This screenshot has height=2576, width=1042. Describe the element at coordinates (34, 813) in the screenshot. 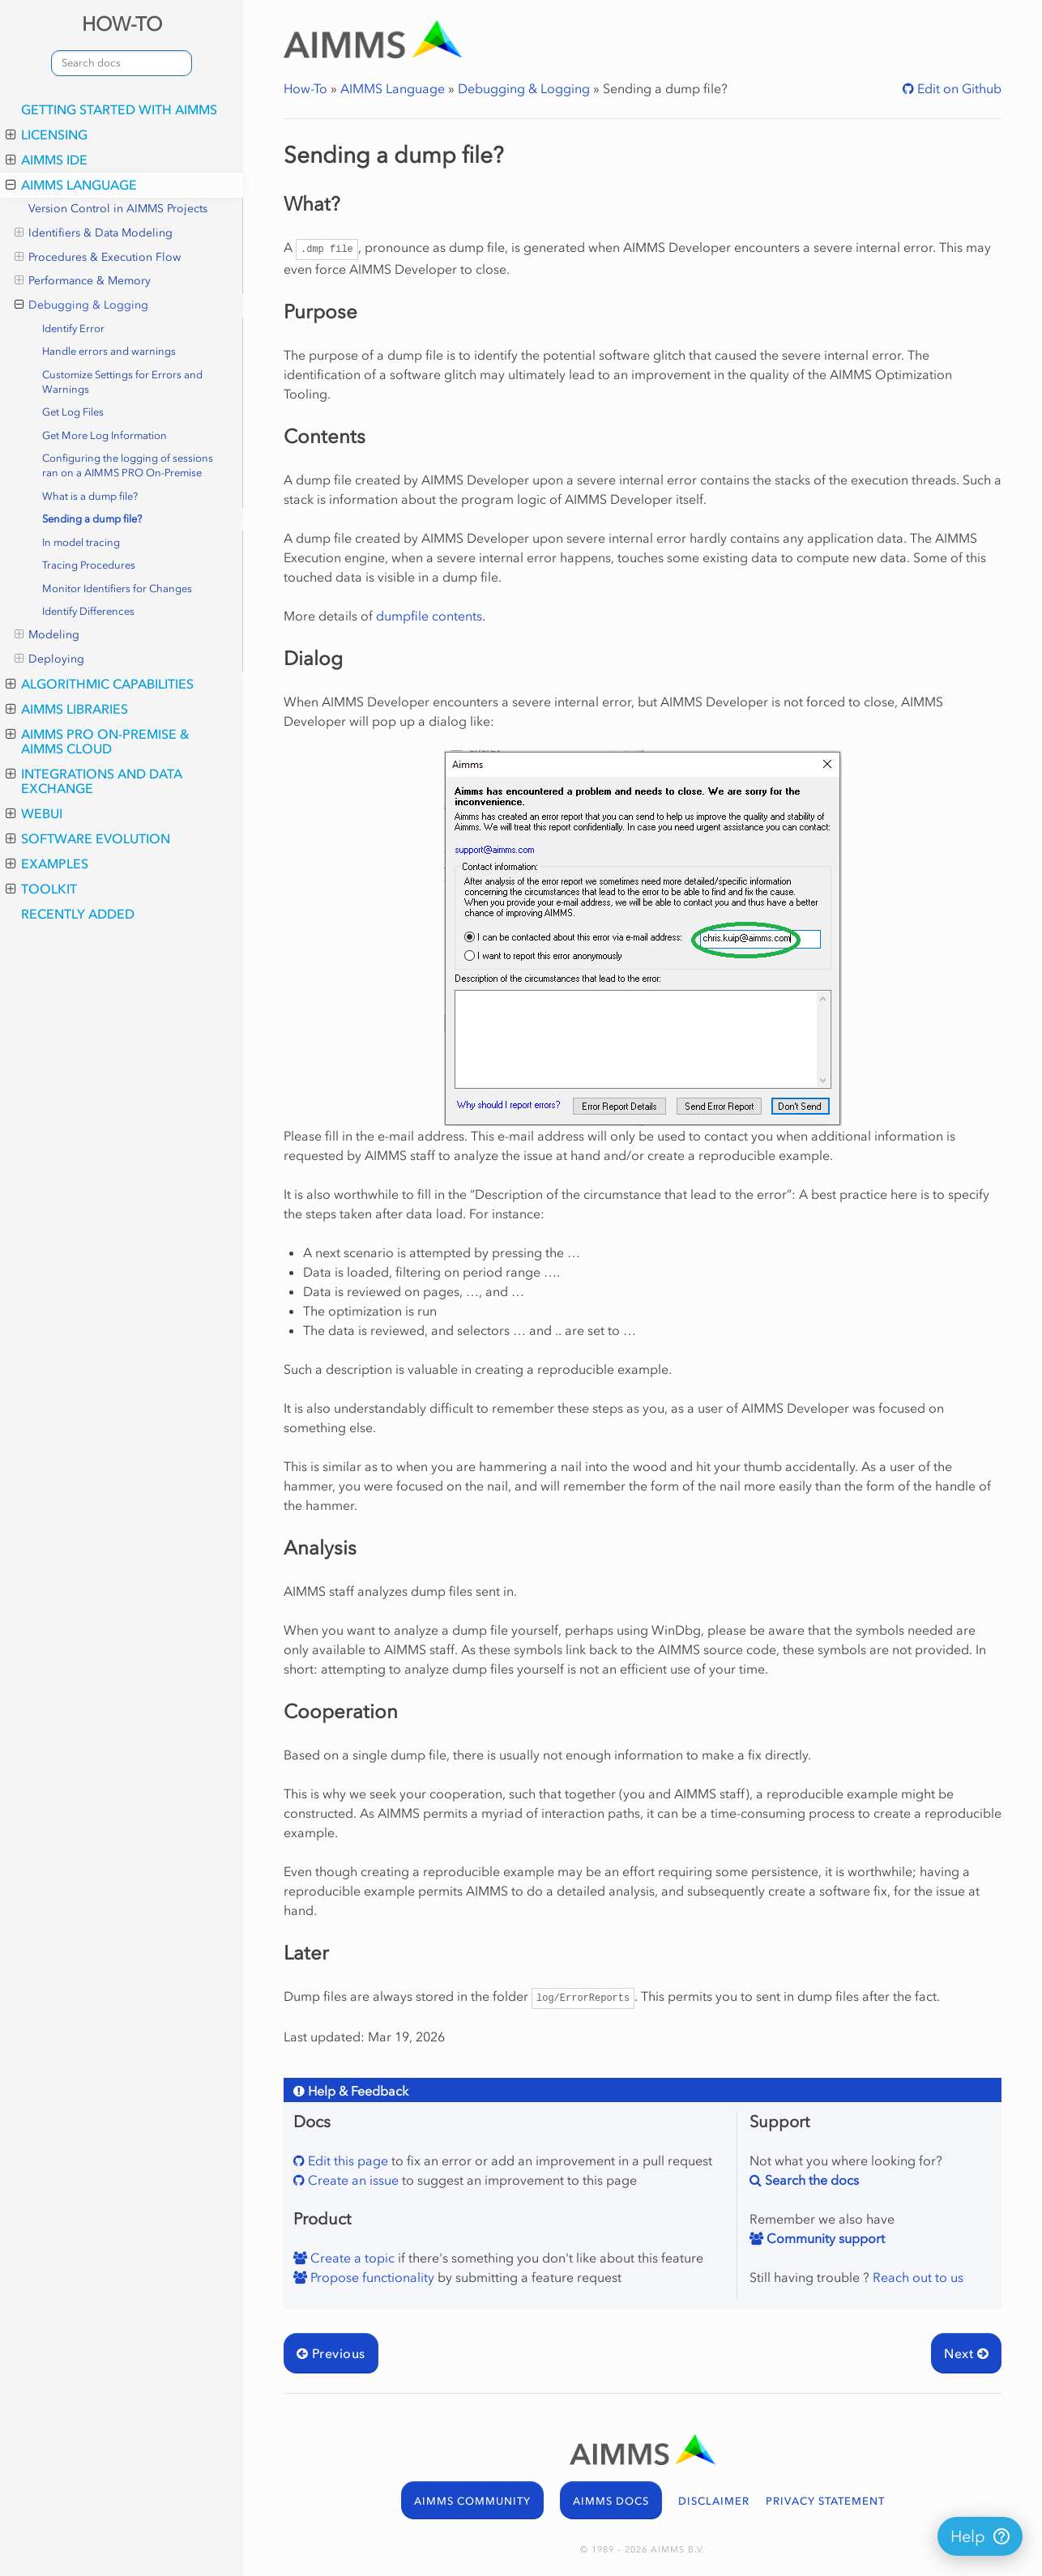

I see `WebUI` at that location.